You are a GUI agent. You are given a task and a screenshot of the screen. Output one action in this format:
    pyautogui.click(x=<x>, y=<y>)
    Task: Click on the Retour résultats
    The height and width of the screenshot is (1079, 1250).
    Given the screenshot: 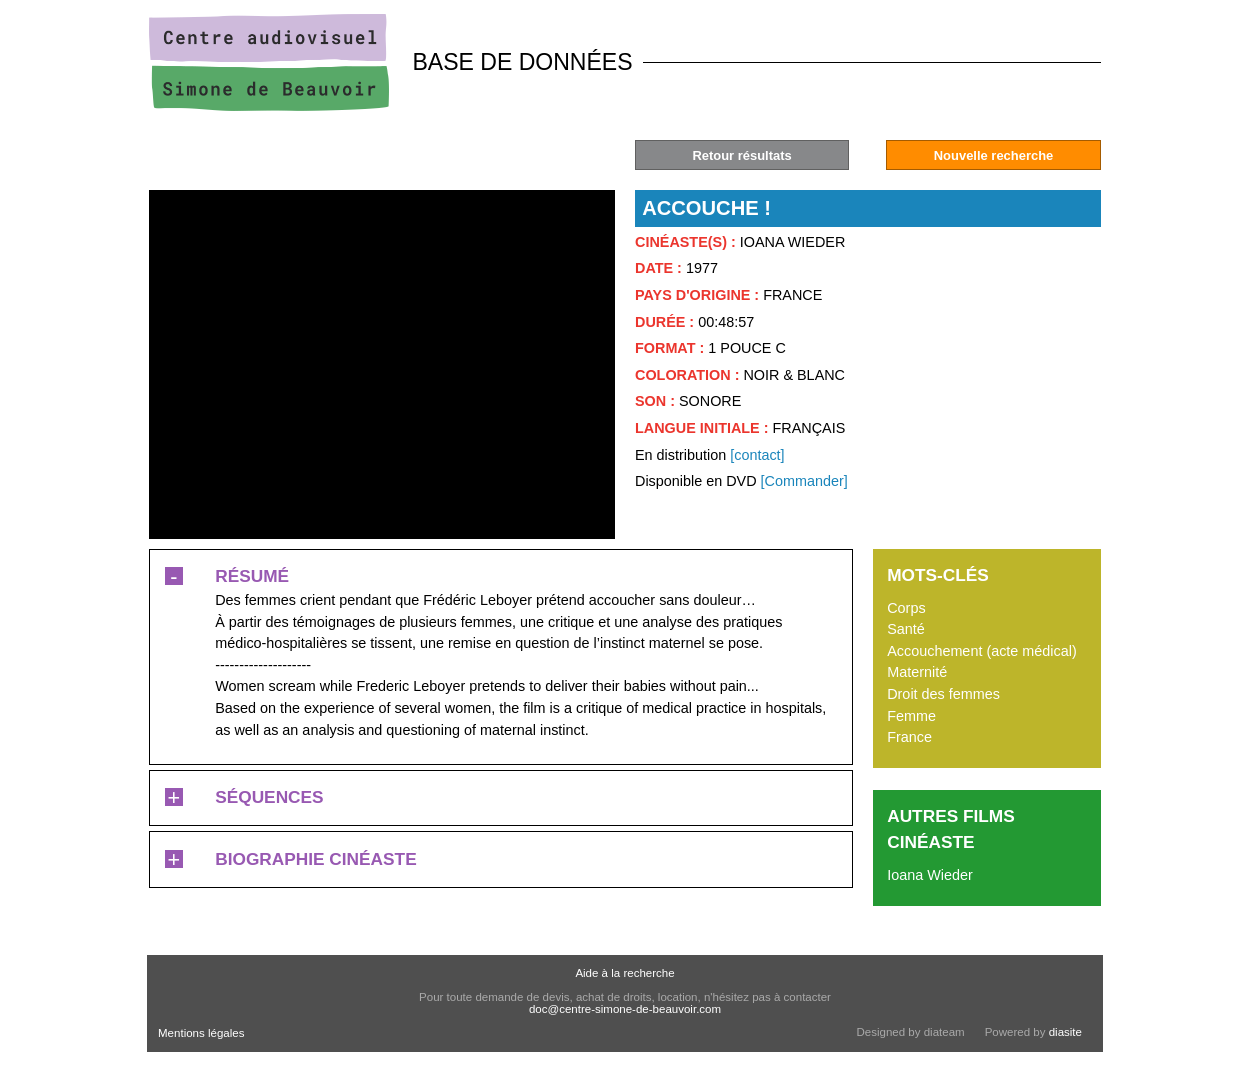 What is the action you would take?
    pyautogui.click(x=741, y=155)
    